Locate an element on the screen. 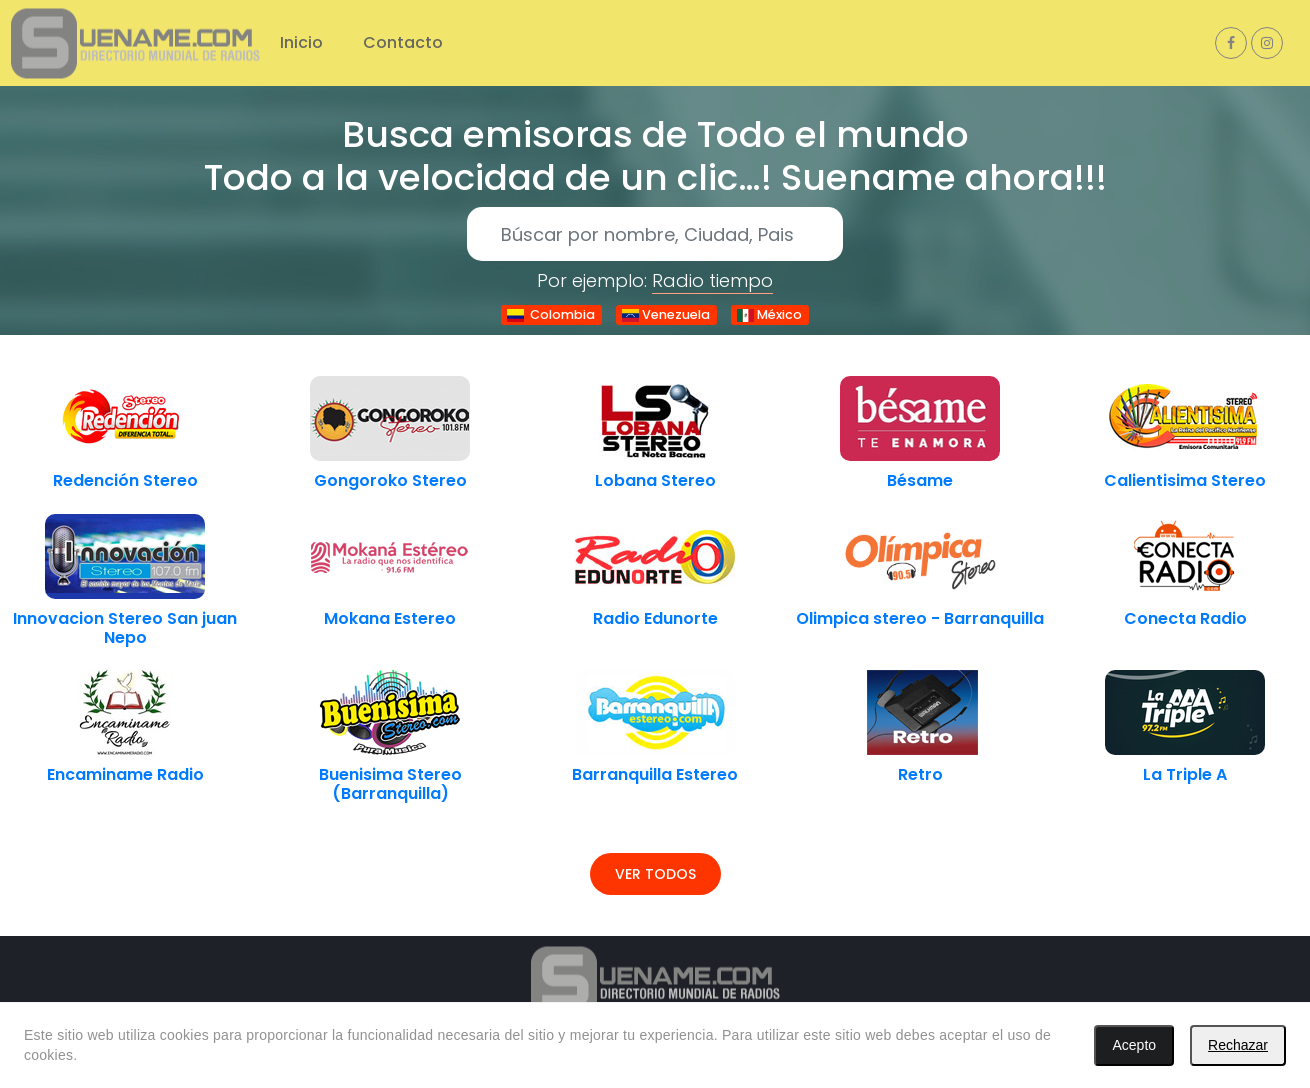 The width and height of the screenshot is (1310, 1088). Contacto is located at coordinates (403, 42).